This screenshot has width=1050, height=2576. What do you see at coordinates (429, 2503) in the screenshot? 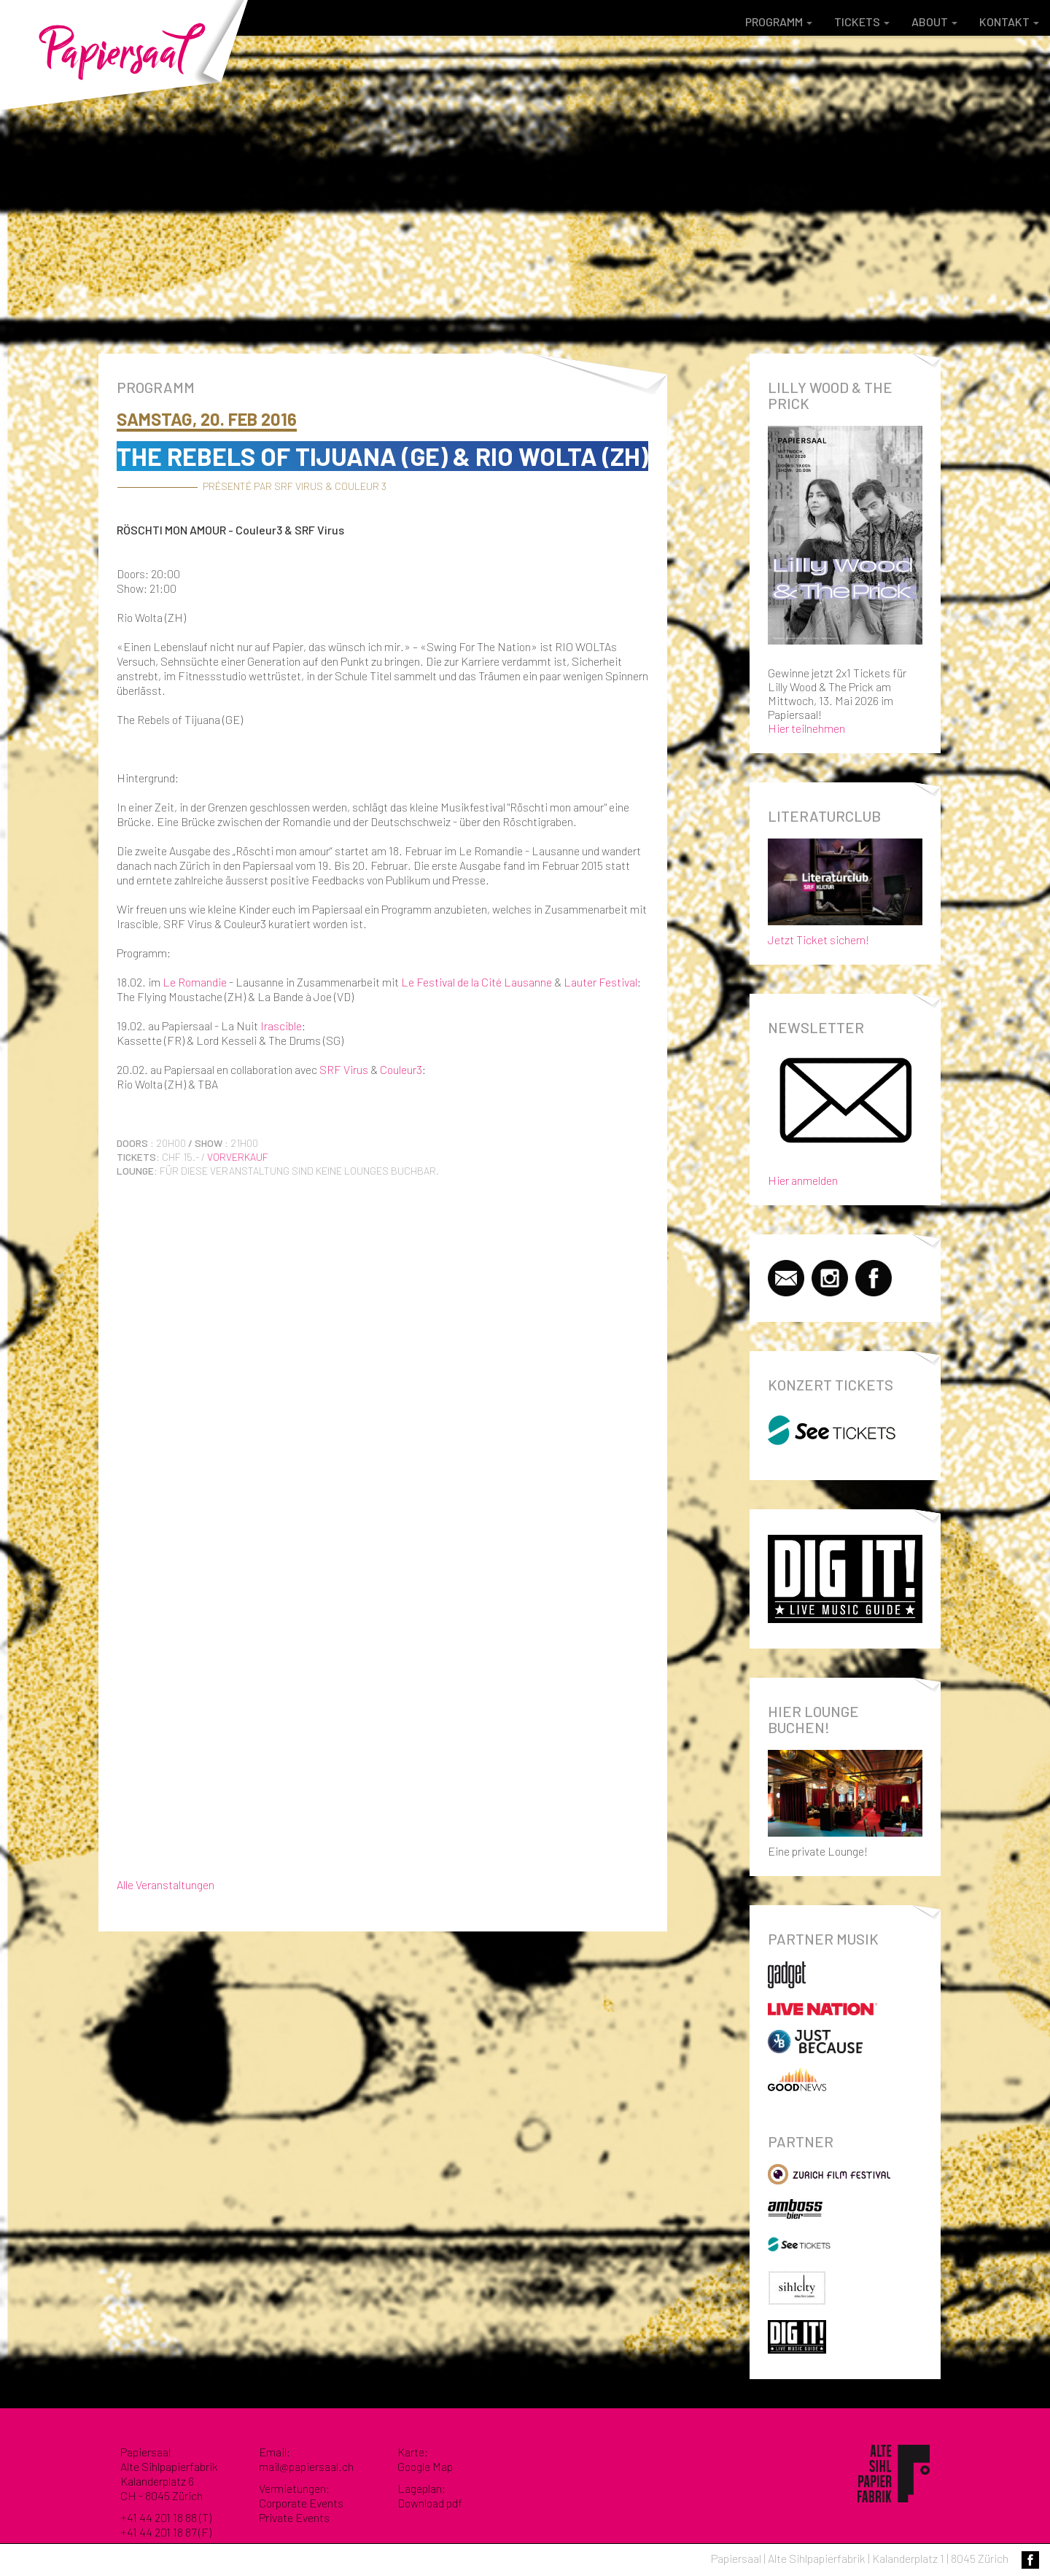
I see `Download pdf` at bounding box center [429, 2503].